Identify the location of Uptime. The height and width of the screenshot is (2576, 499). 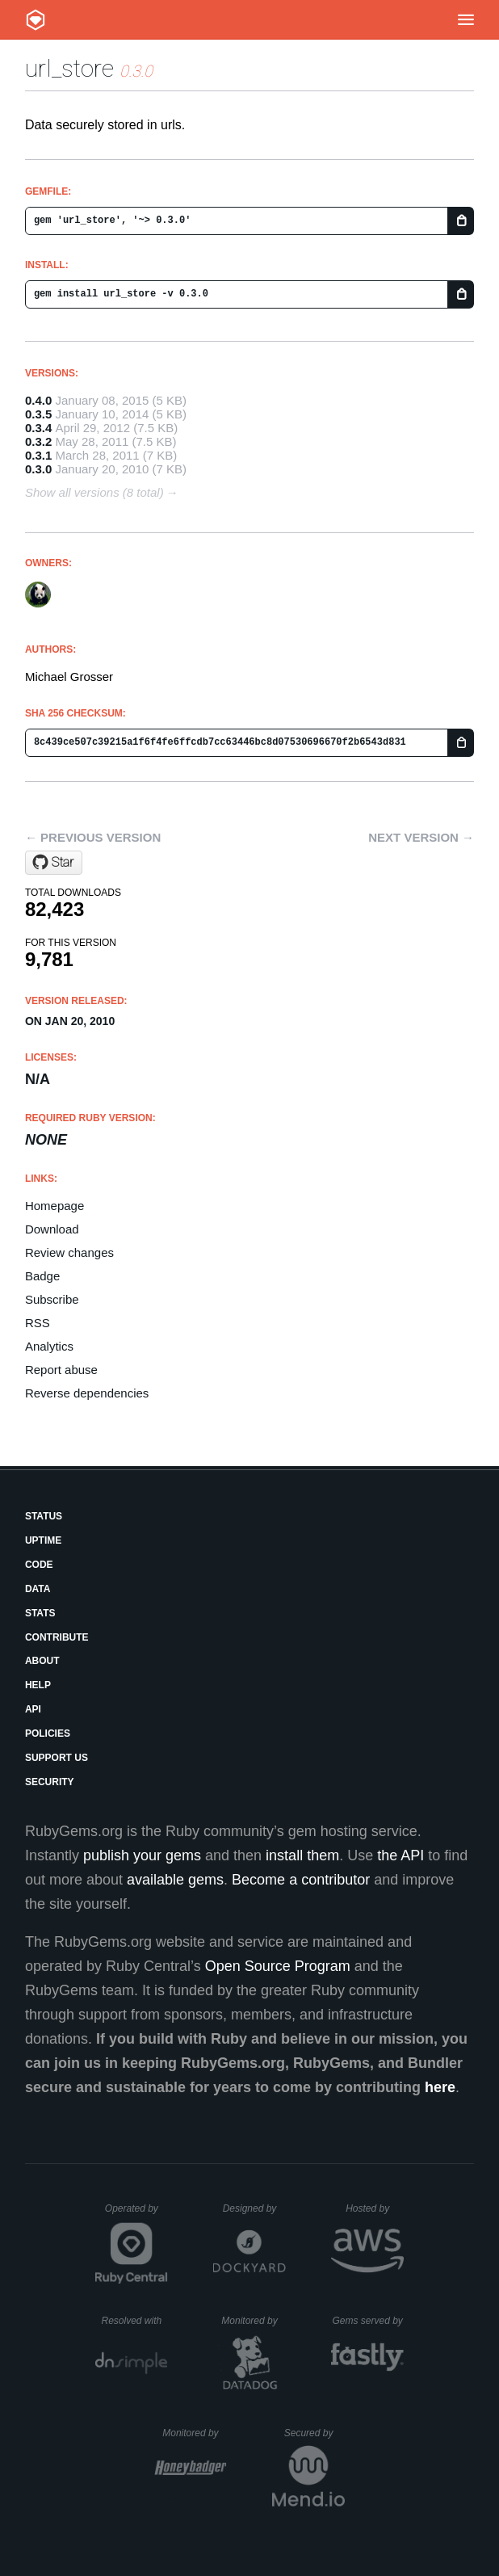
(43, 1540).